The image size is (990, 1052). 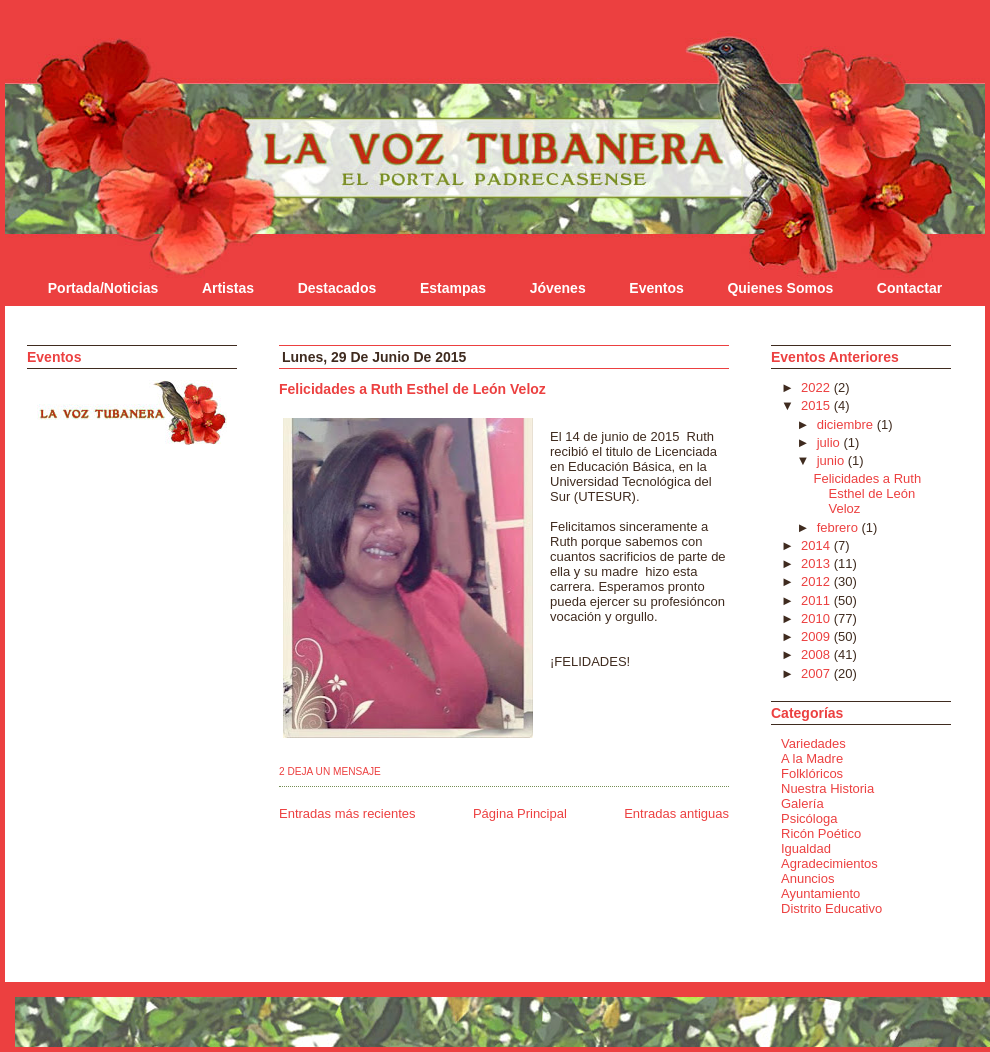 What do you see at coordinates (330, 771) in the screenshot?
I see `2 Deja un mensaje` at bounding box center [330, 771].